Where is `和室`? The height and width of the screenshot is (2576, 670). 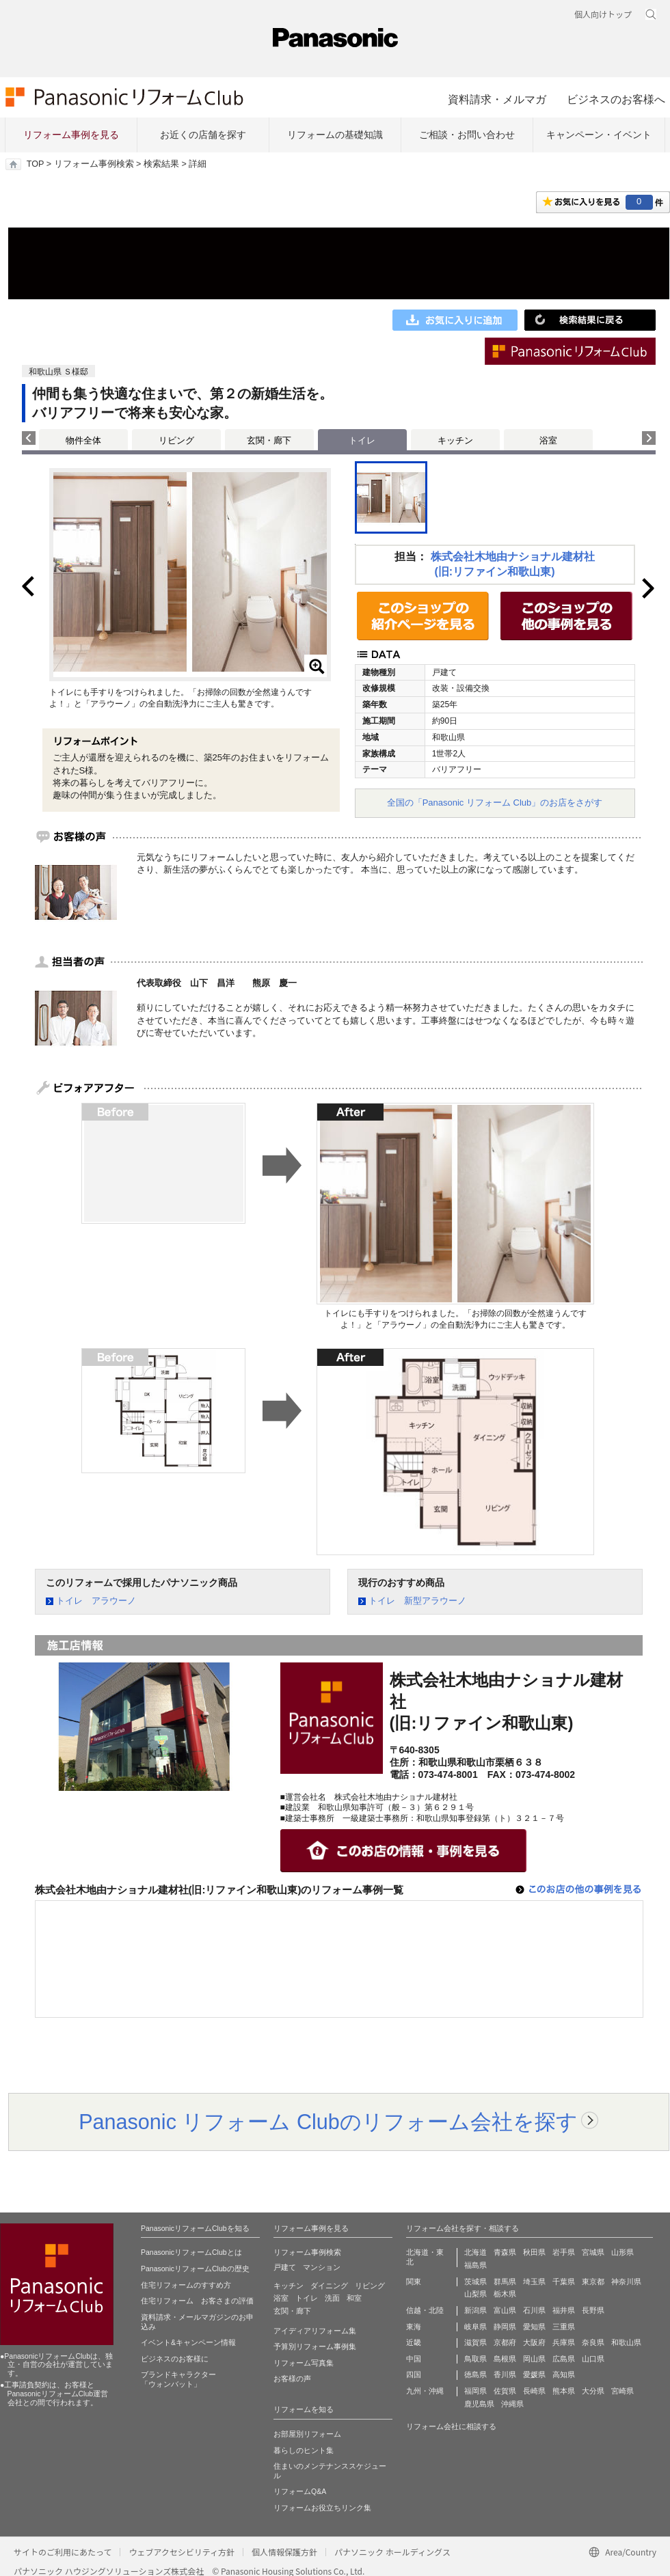
和室 is located at coordinates (354, 2298).